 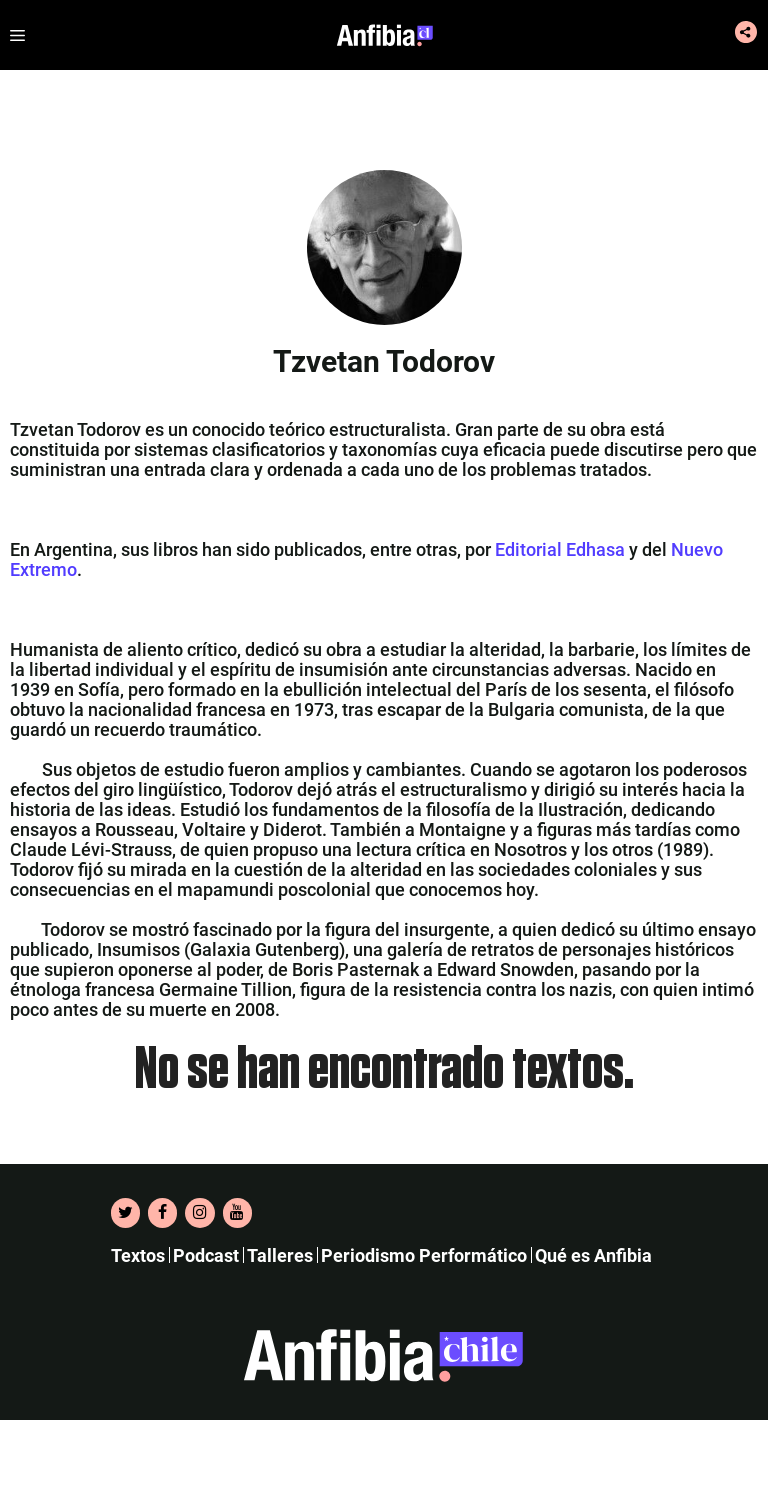 I want to click on Editorial Edhasa, so click(x=560, y=549).